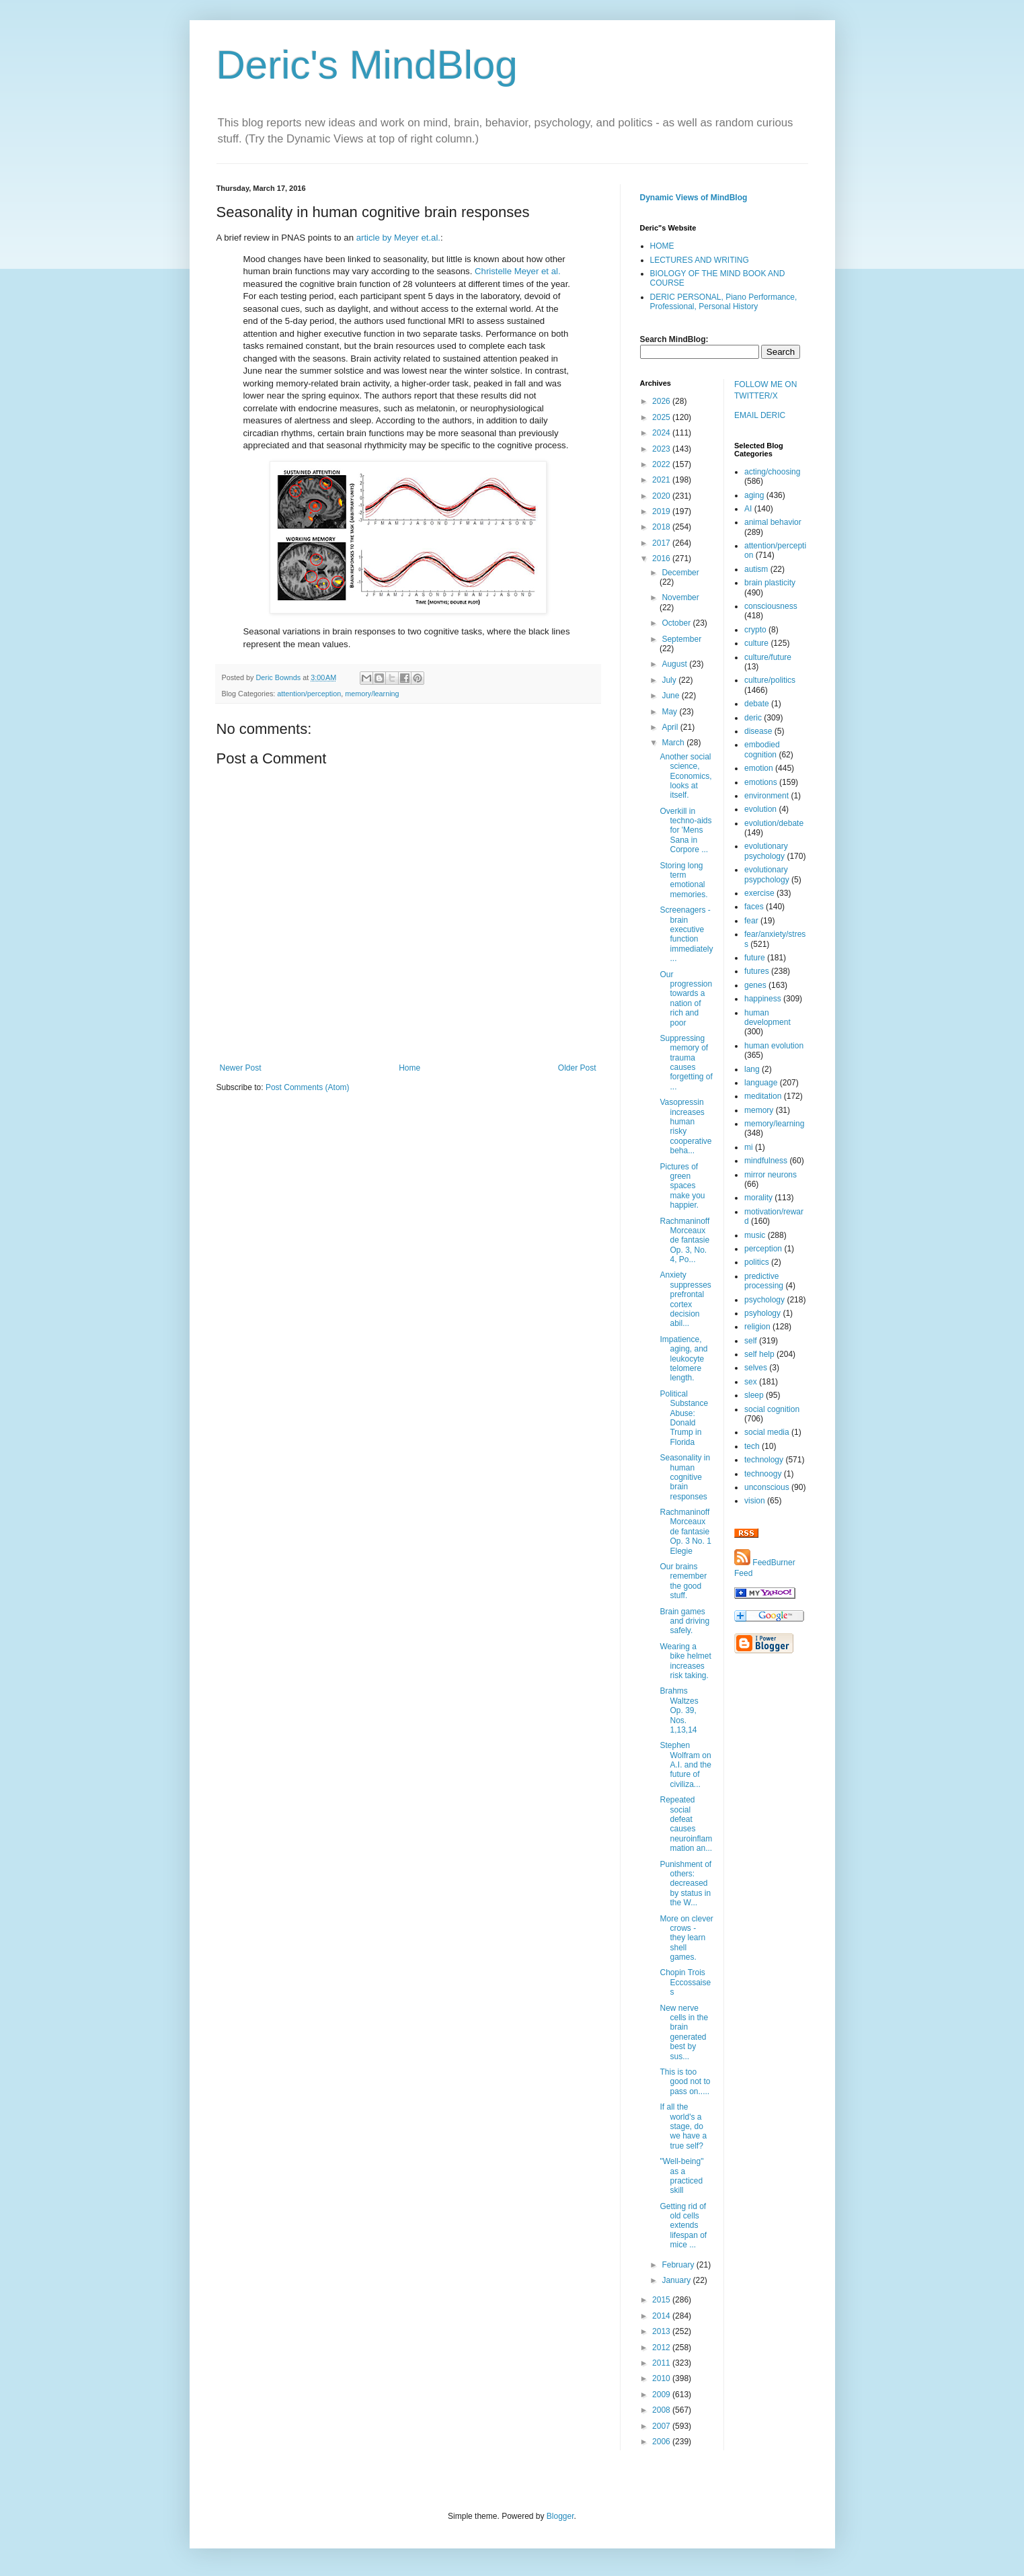 This screenshot has height=2576, width=1024. I want to click on acting/choosing, so click(772, 471).